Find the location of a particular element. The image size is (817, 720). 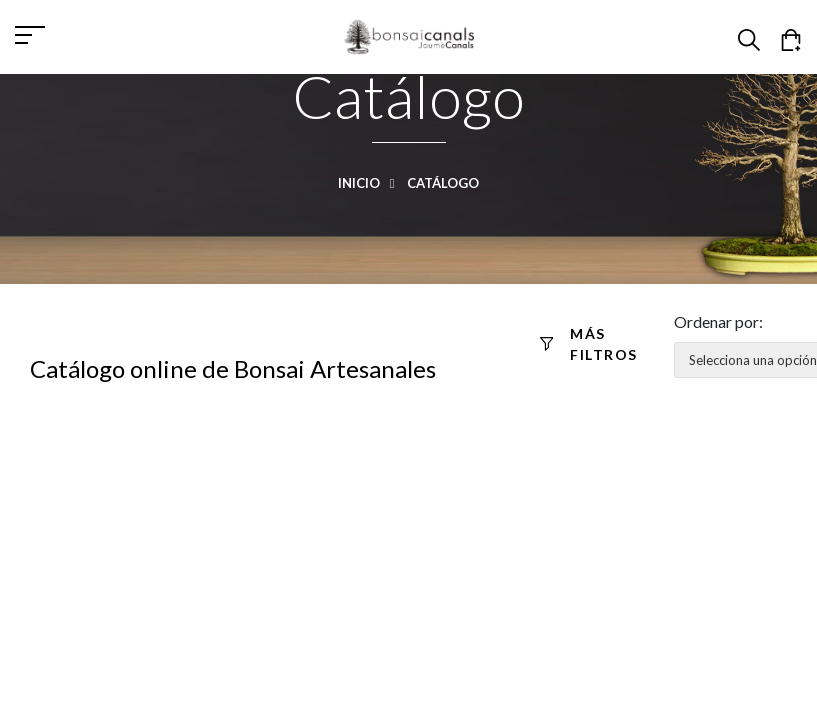

Inicio is located at coordinates (371, 183).